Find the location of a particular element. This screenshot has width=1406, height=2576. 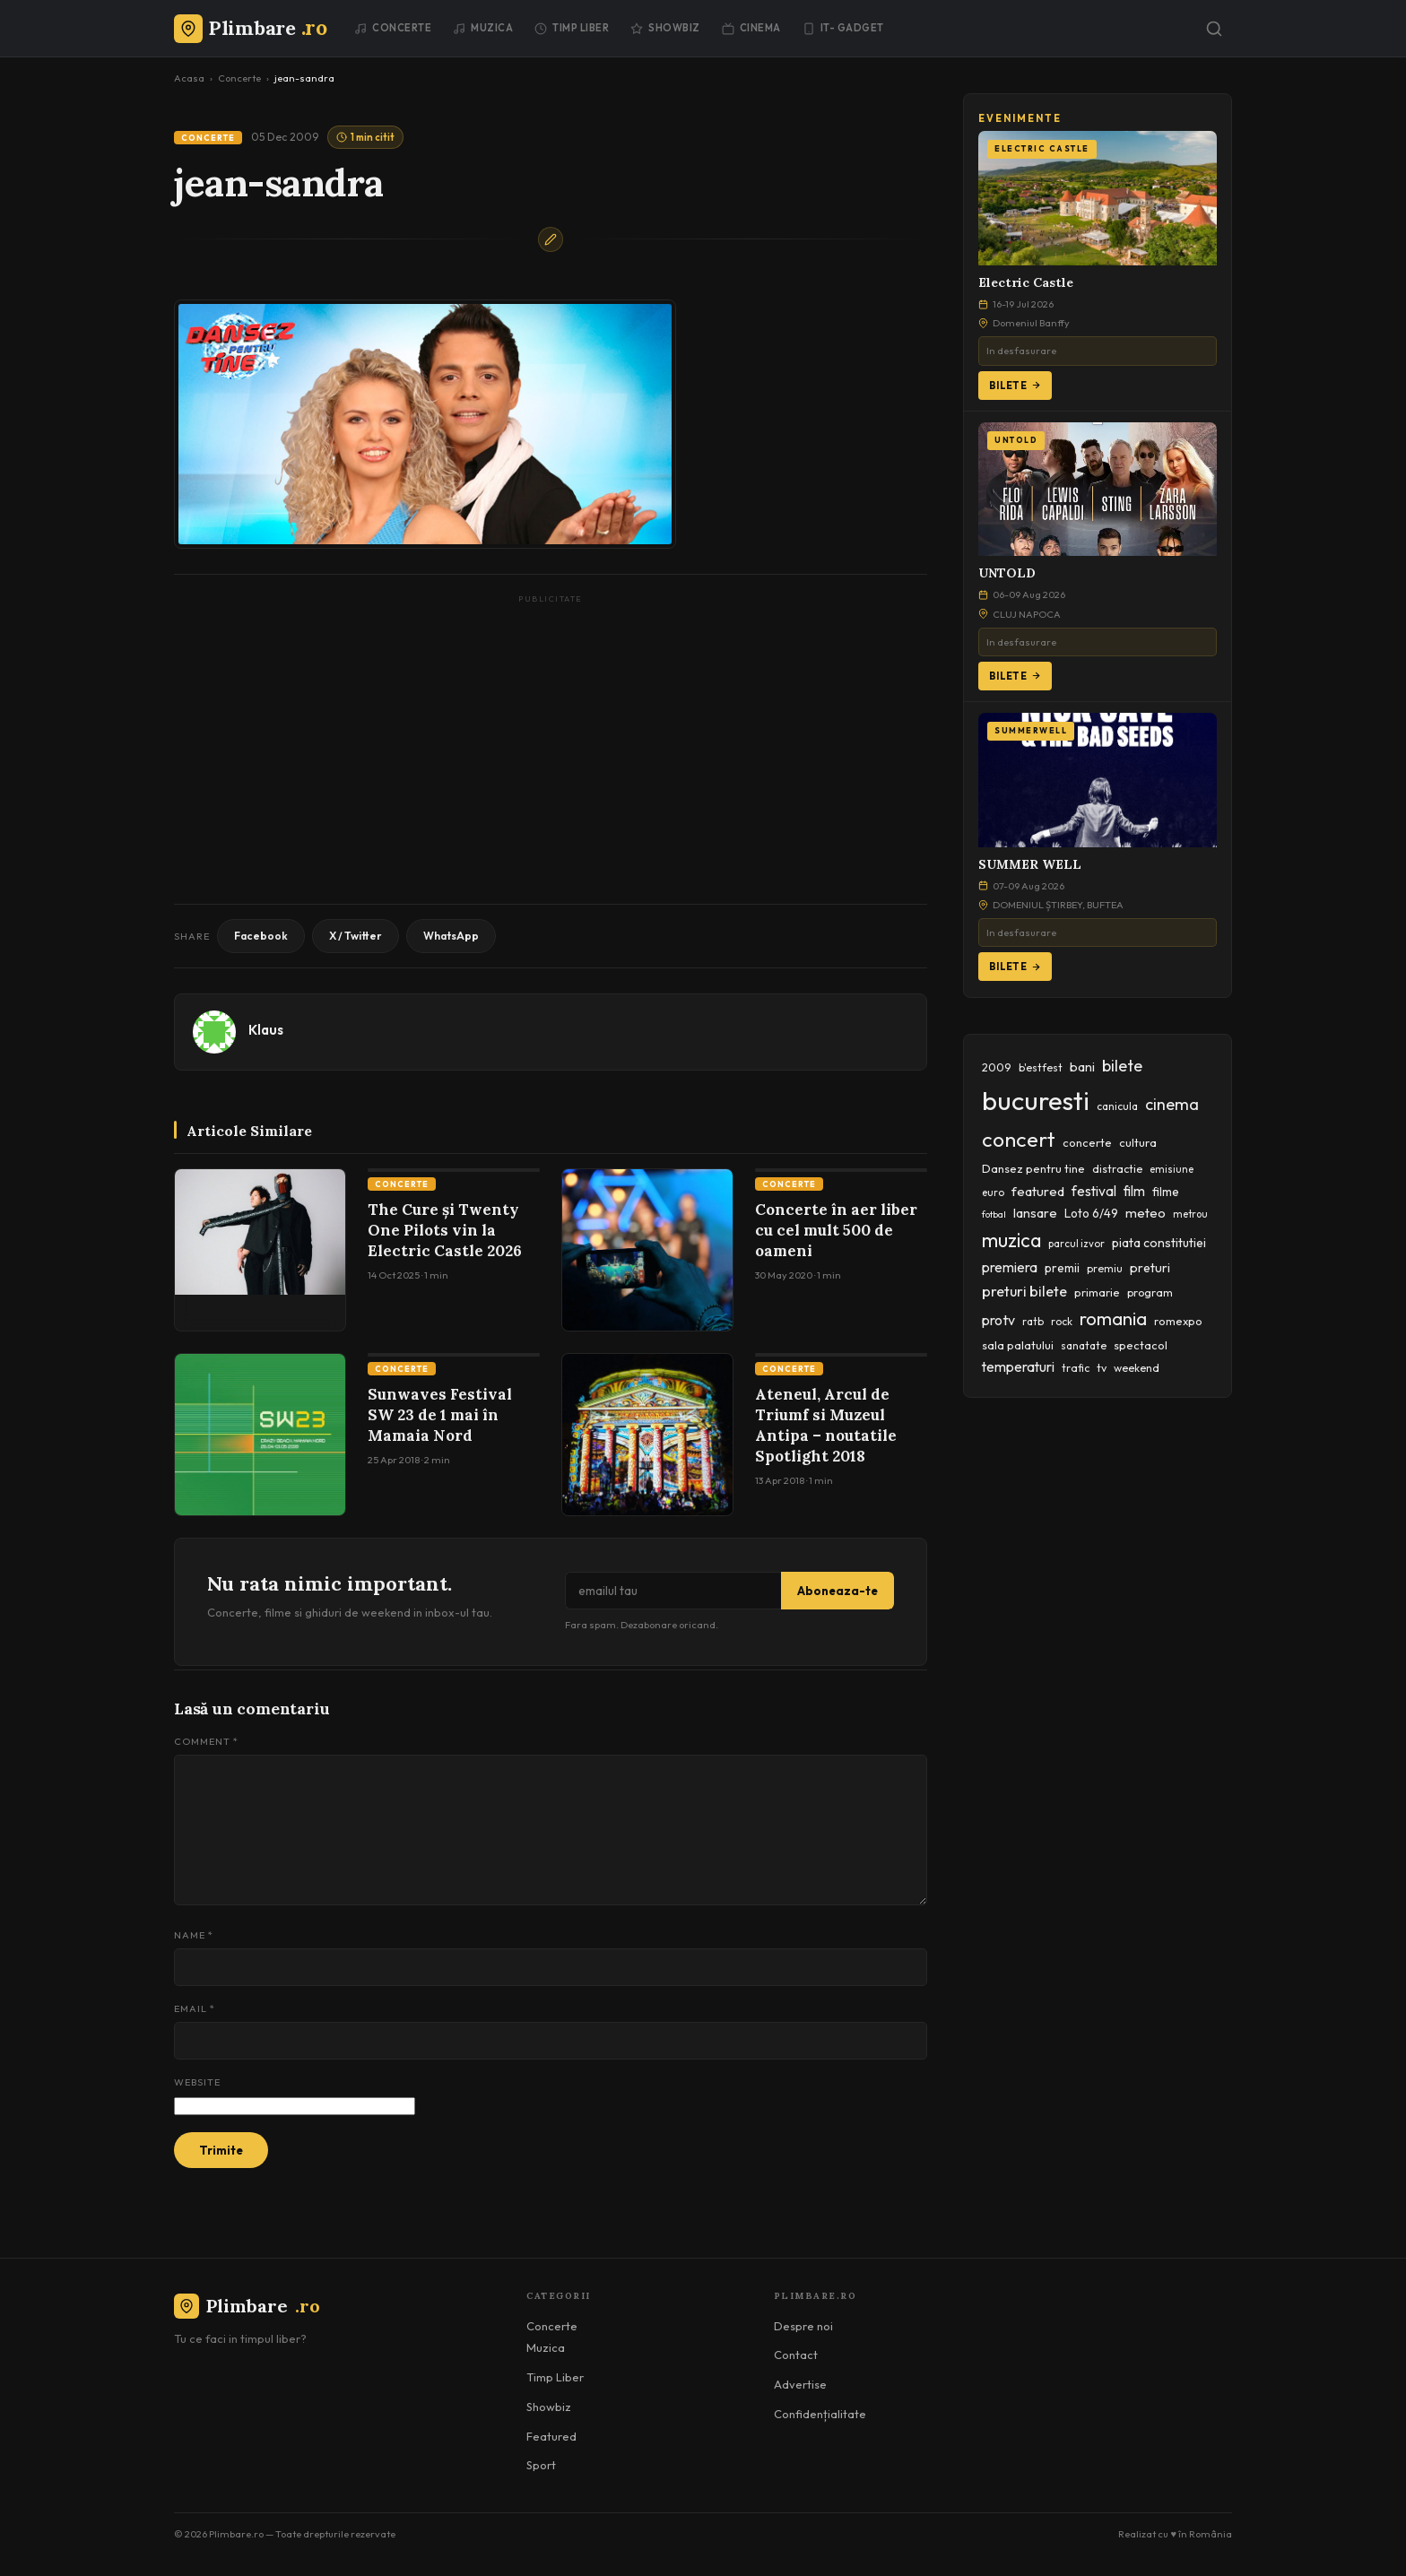

Ateneul, Arcul de Triumf si Muzeul Antipa – noutatile Spotlight 2018 is located at coordinates (826, 1425).